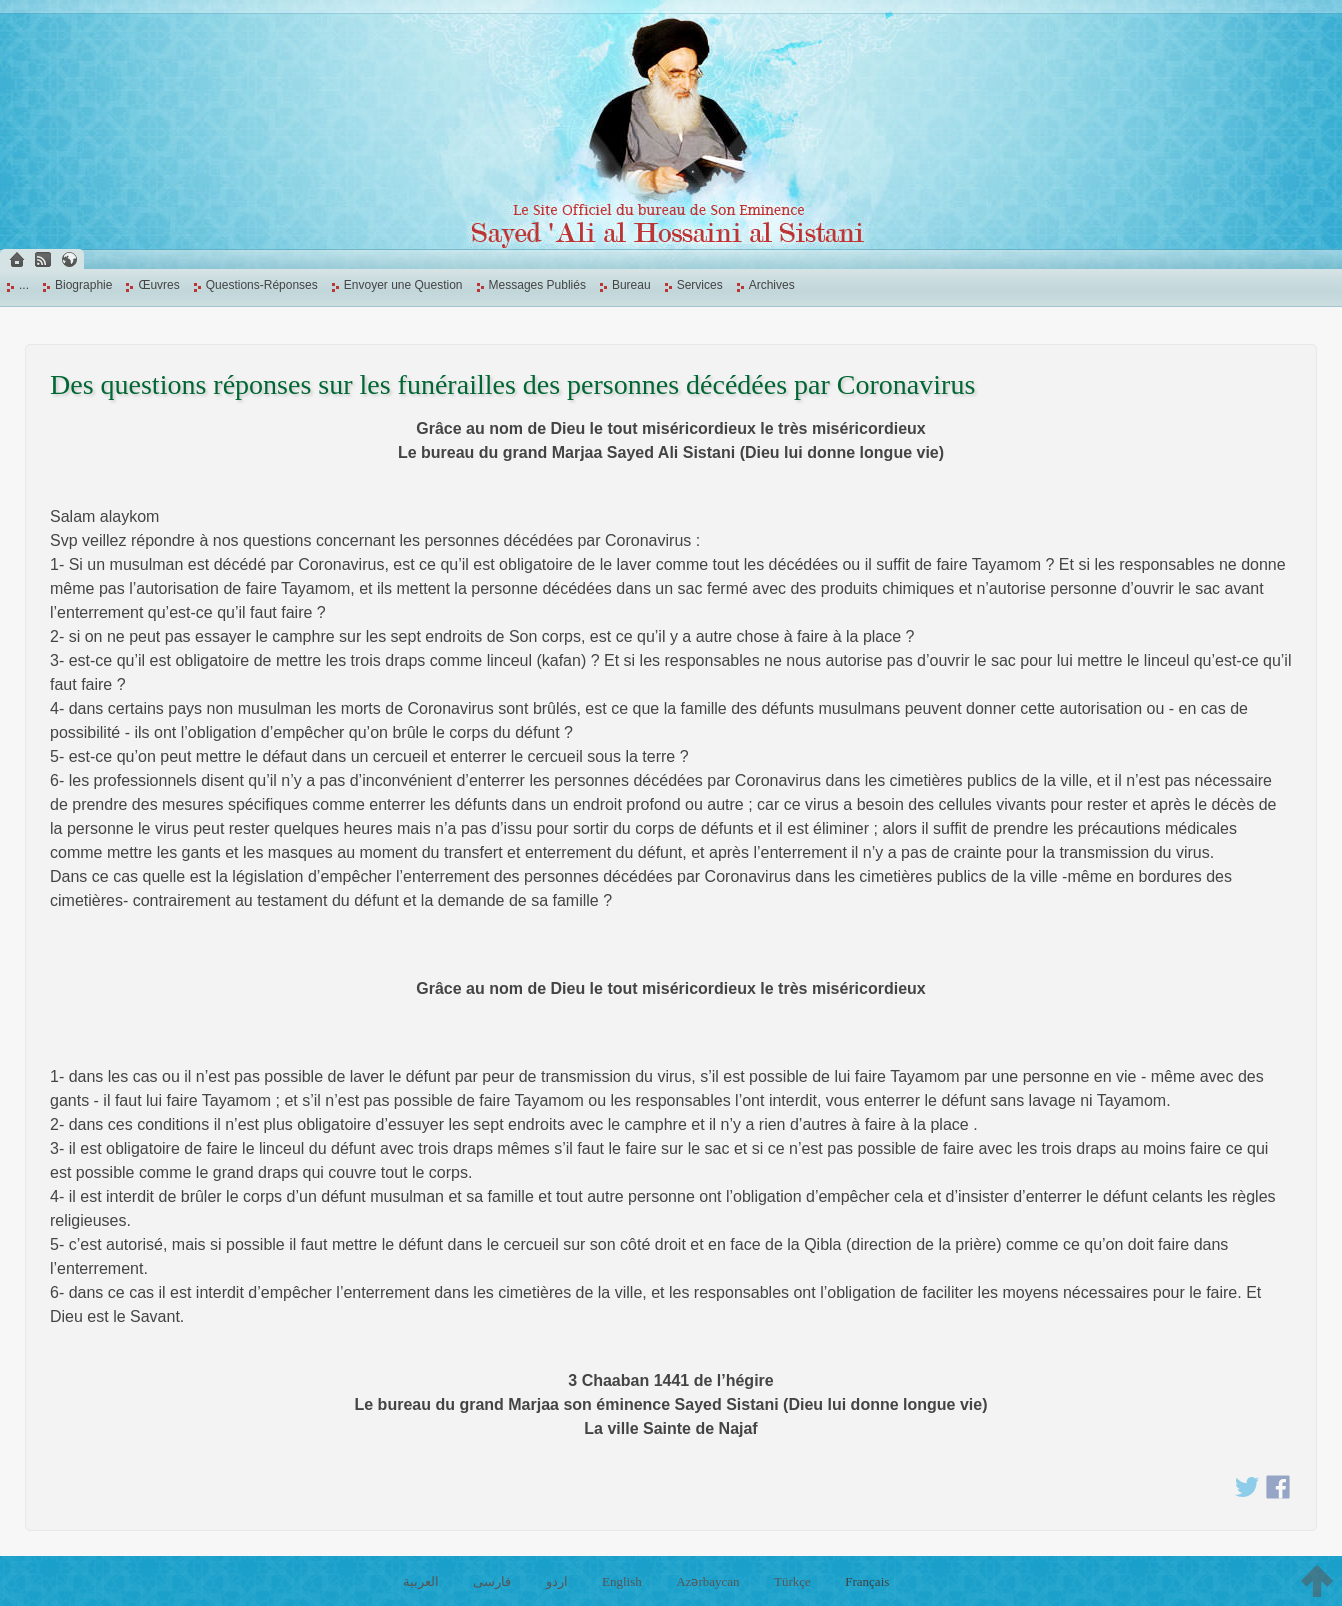 Image resolution: width=1342 pixels, height=1606 pixels. Describe the element at coordinates (622, 1581) in the screenshot. I see `English` at that location.